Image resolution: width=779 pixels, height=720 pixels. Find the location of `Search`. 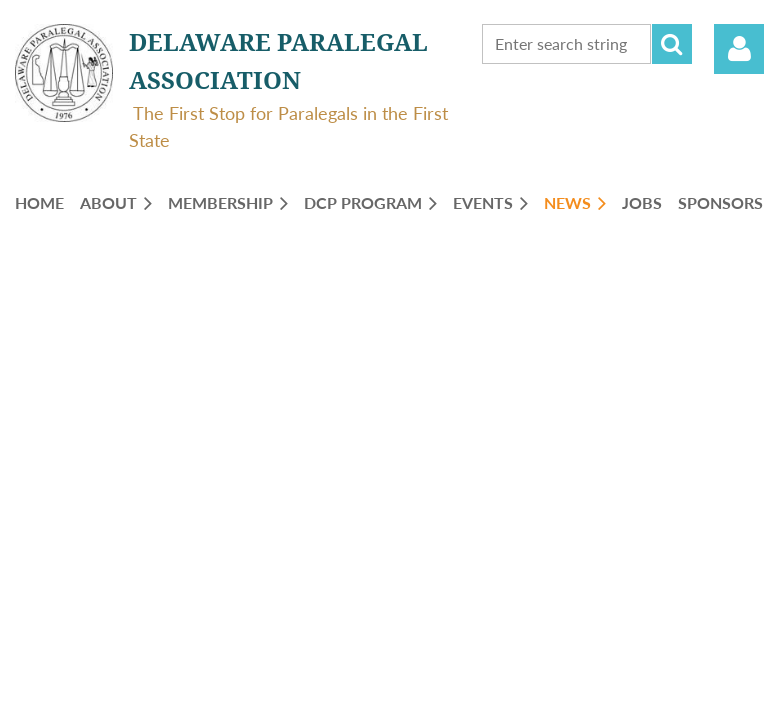

Search is located at coordinates (672, 44).